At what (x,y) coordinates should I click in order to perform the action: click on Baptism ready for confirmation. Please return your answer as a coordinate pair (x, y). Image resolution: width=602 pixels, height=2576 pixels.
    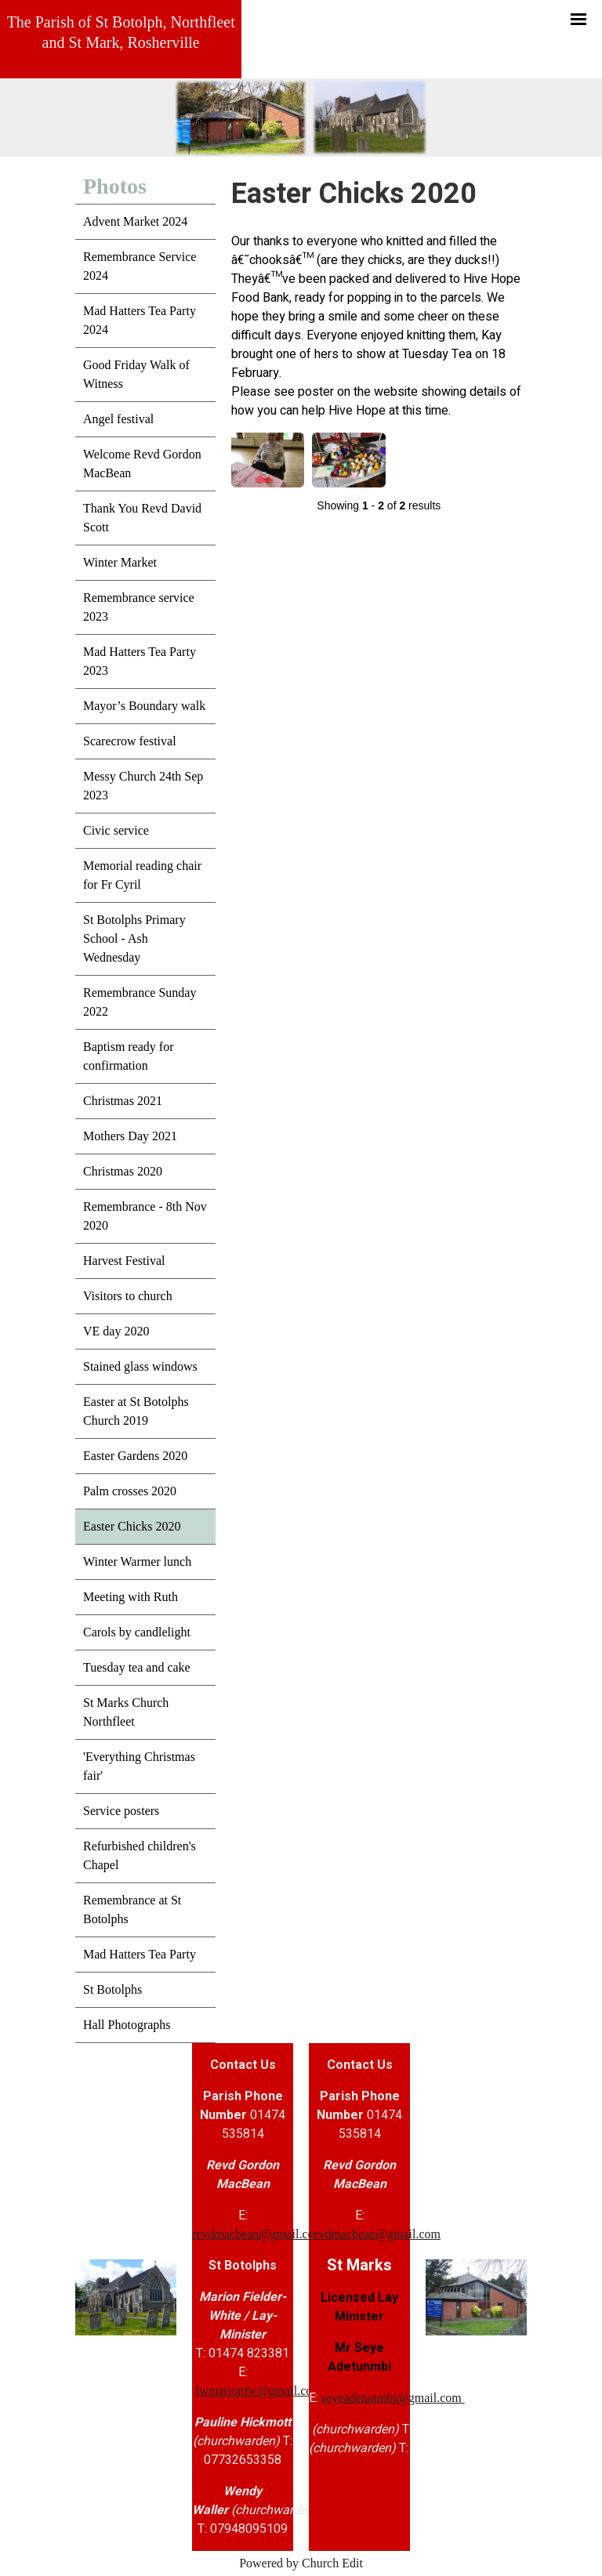
    Looking at the image, I should click on (128, 1056).